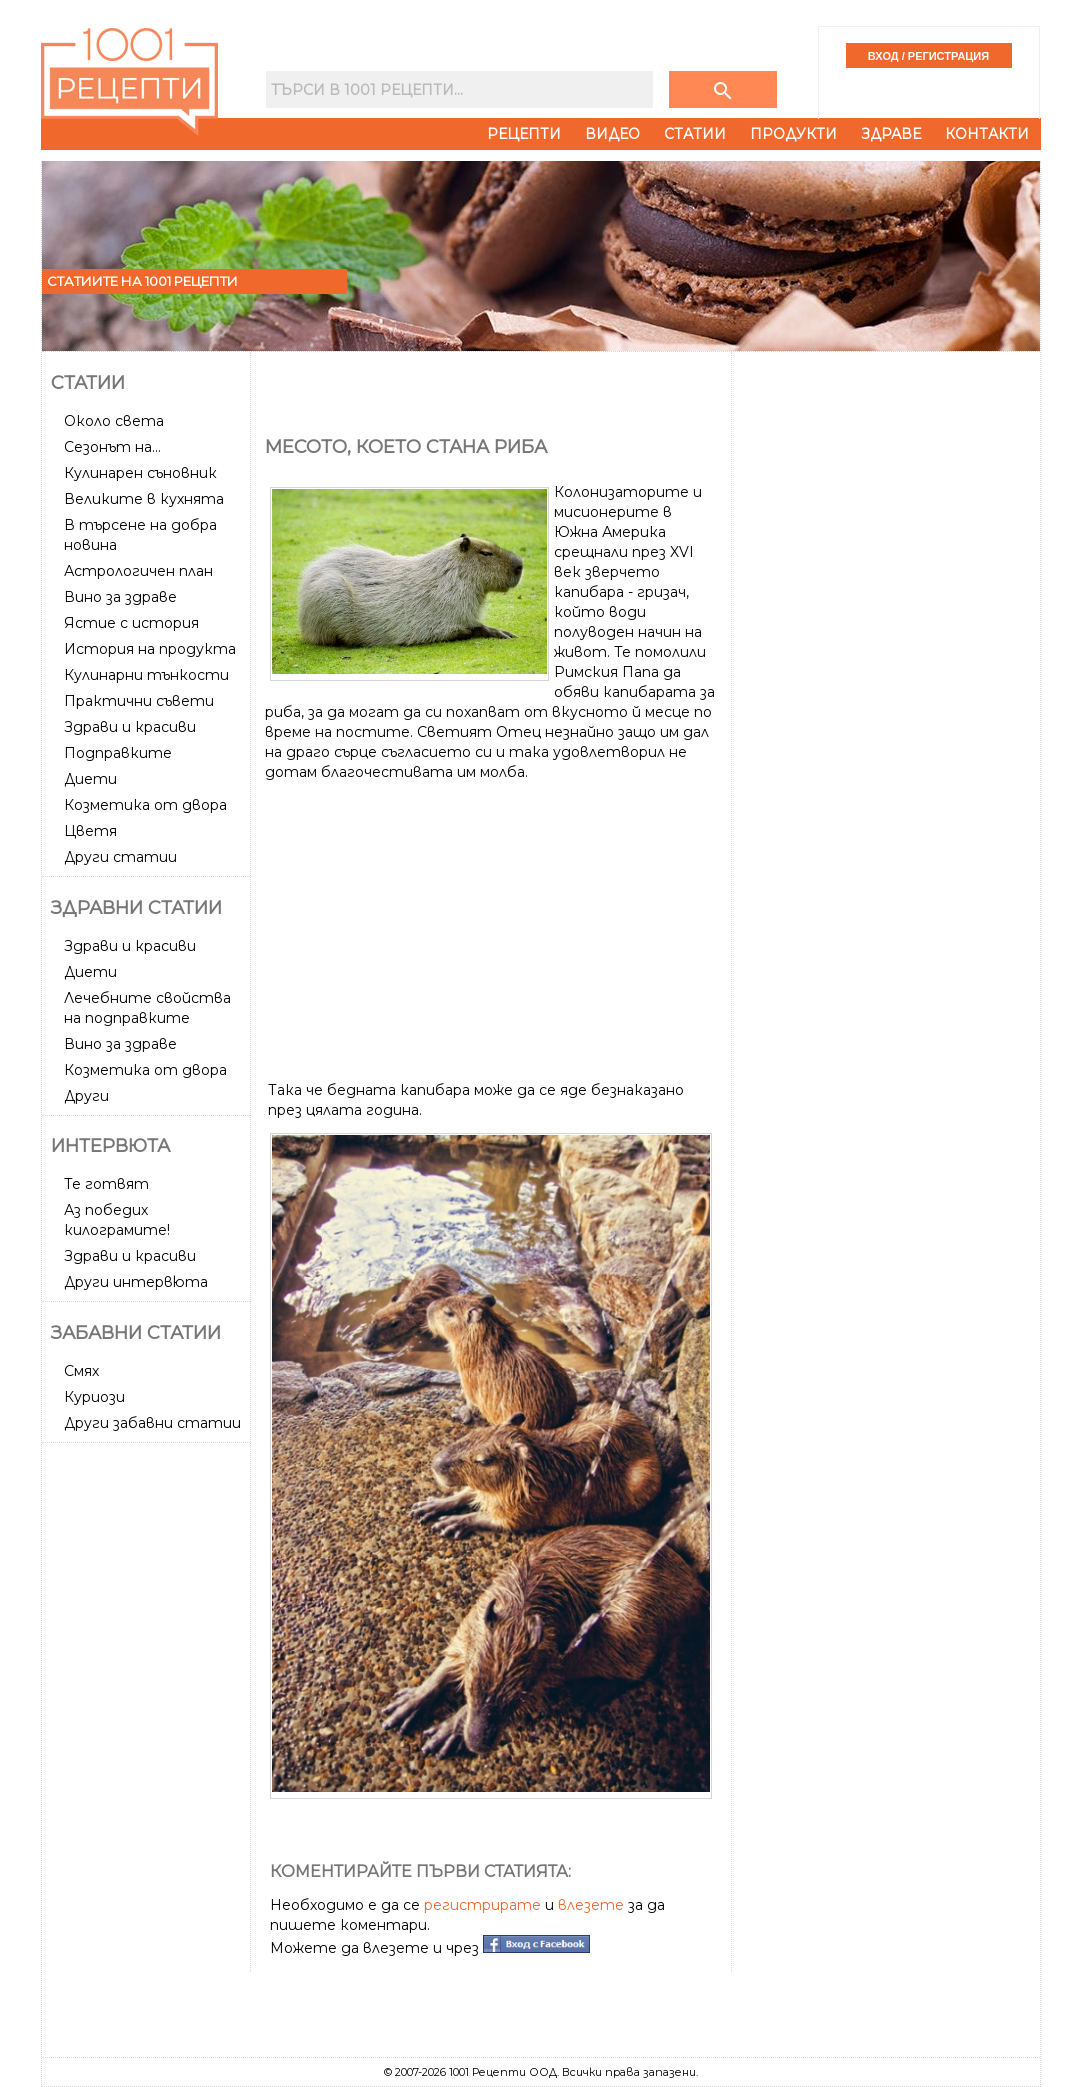 Image resolution: width=1081 pixels, height=2087 pixels. I want to click on Други статии, so click(120, 857).